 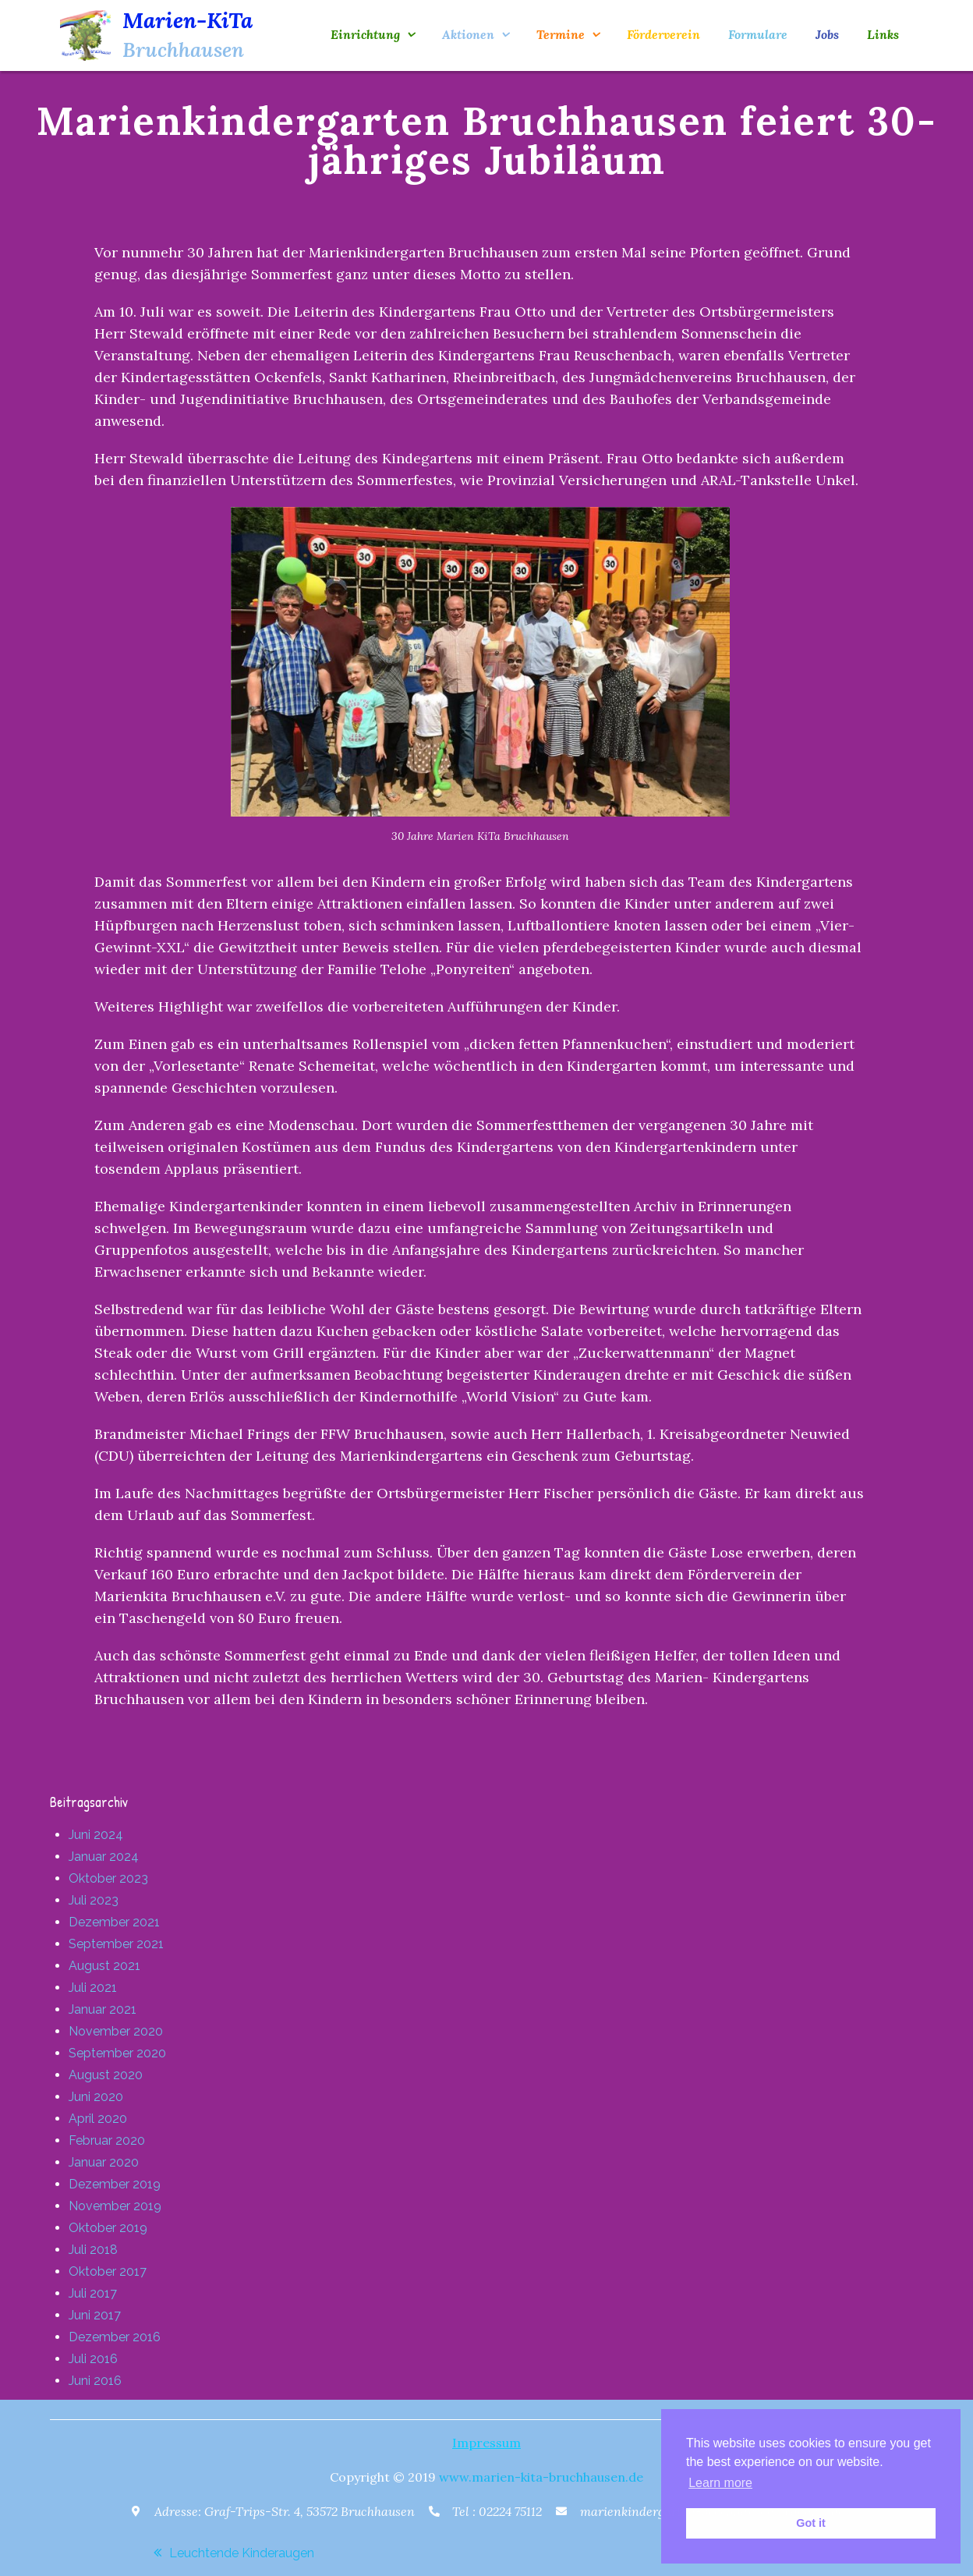 What do you see at coordinates (104, 2162) in the screenshot?
I see `Januar 2020` at bounding box center [104, 2162].